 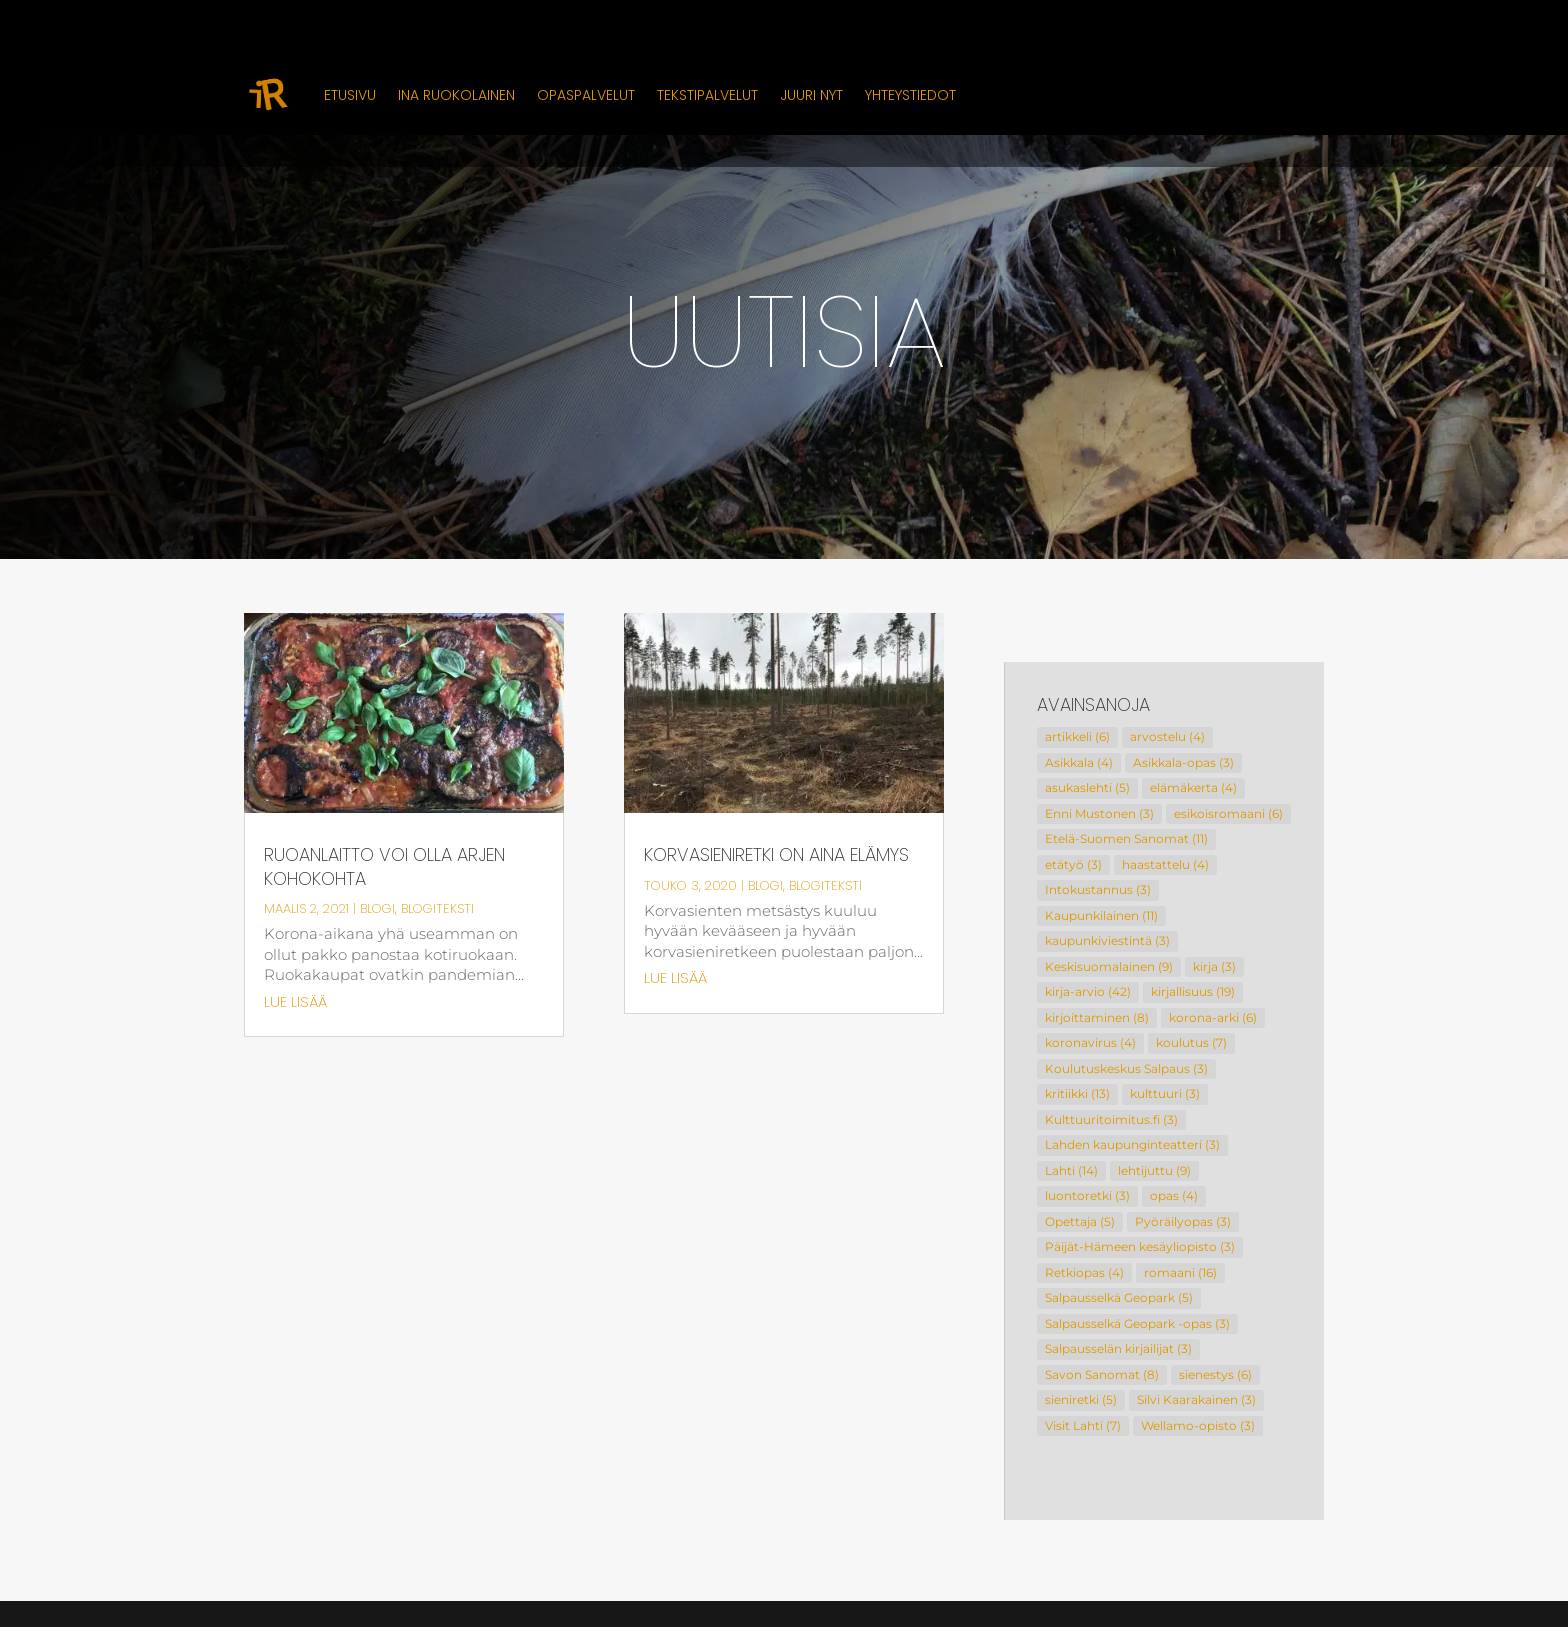 What do you see at coordinates (1102, 1374) in the screenshot?
I see `Savon Sanomat [Savon Sanomat (8 kohdetta)]` at bounding box center [1102, 1374].